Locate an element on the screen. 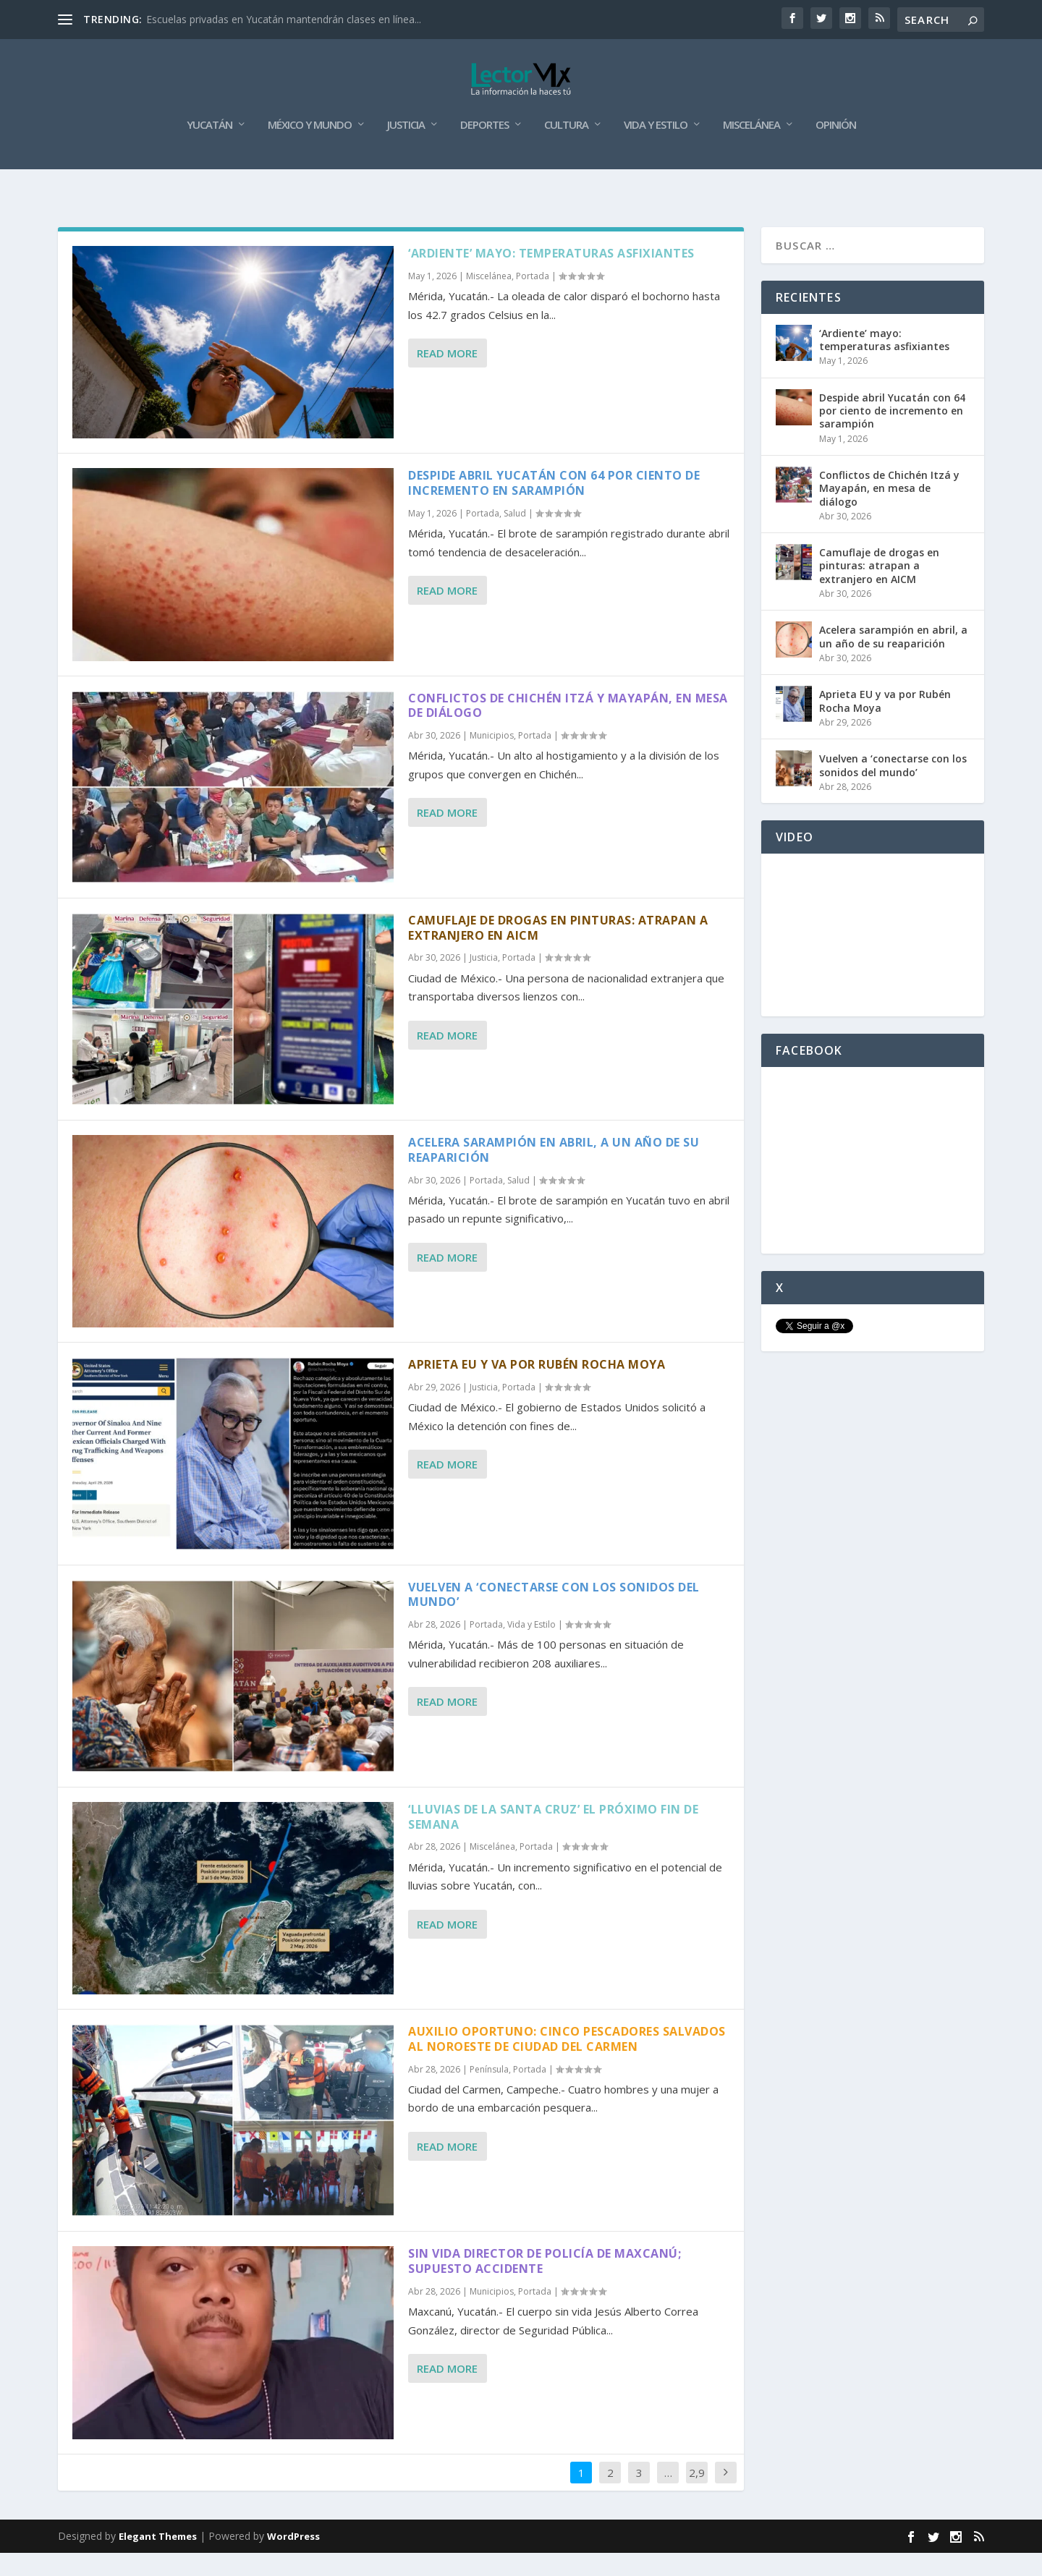 Image resolution: width=1042 pixels, height=2576 pixels. Sin vida director de Policía de Maxcanú; supuesto accidente is located at coordinates (544, 2284).